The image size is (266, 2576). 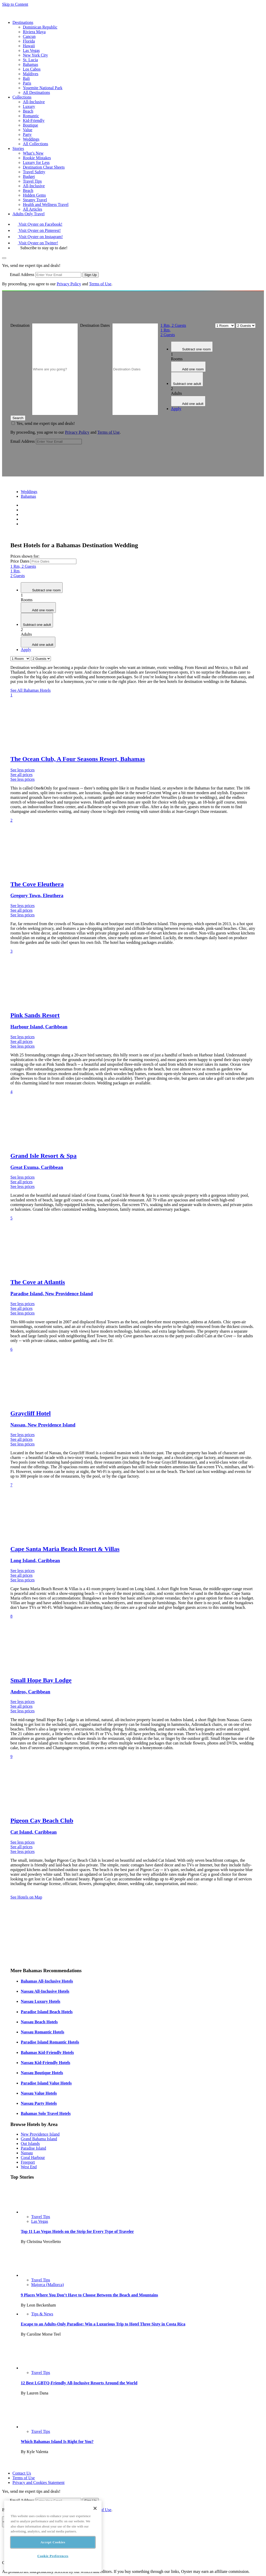 I want to click on Apply, so click(x=176, y=408).